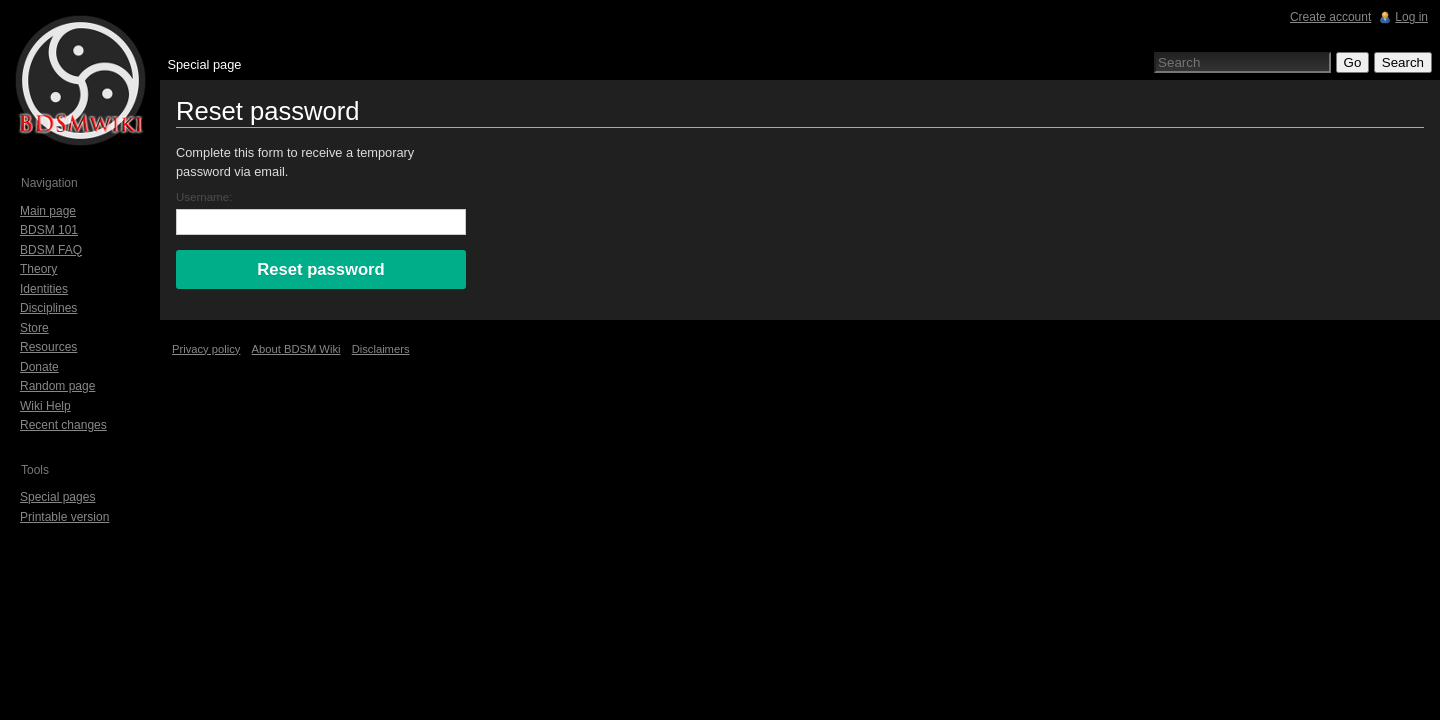 This screenshot has height=720, width=1440. I want to click on Recent changes, so click(63, 425).